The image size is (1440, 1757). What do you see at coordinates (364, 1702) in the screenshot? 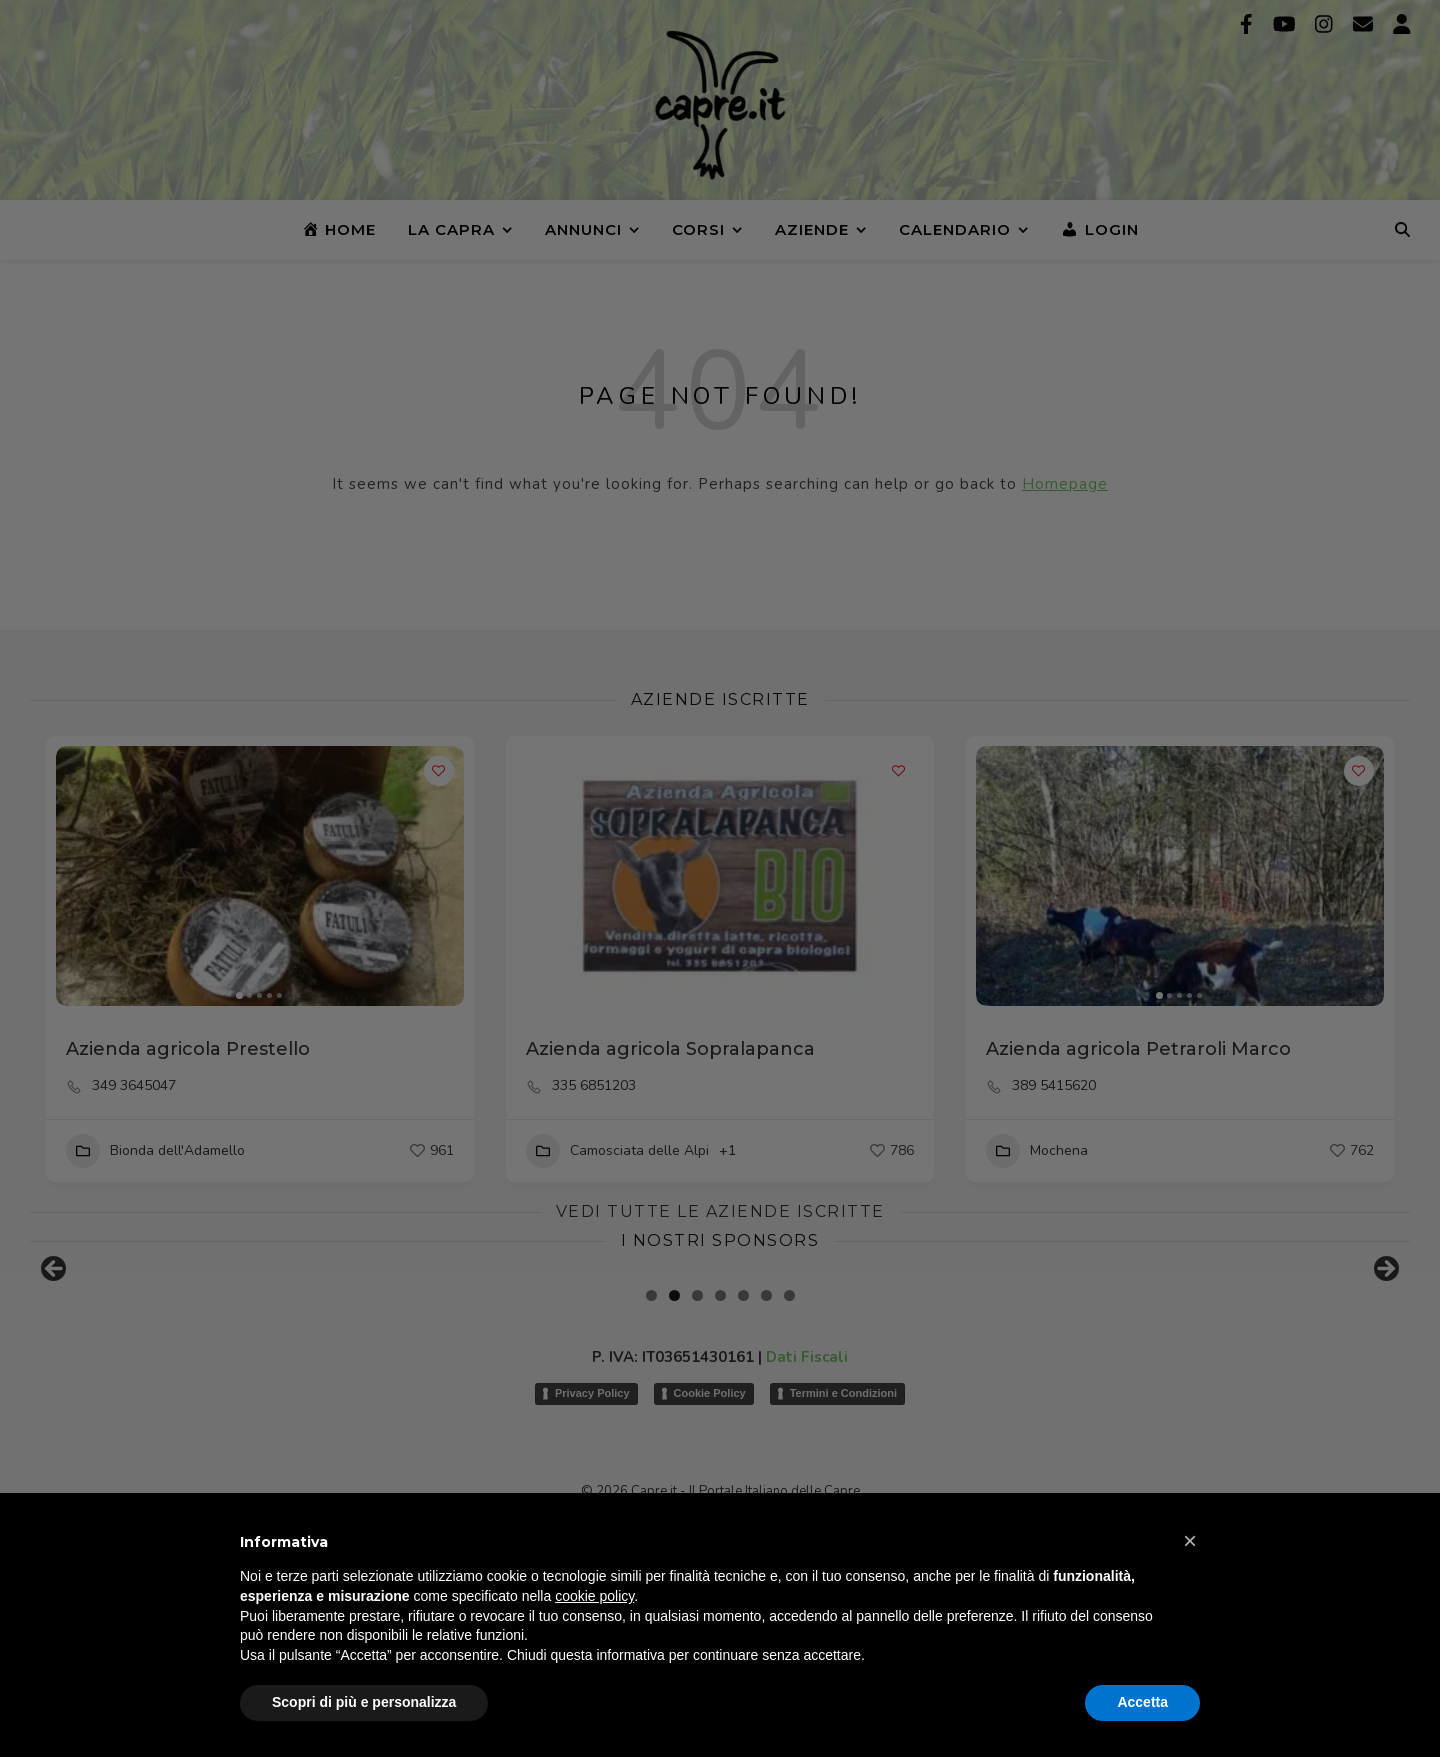
I see `Scopri di più e personalizza [button]` at bounding box center [364, 1702].